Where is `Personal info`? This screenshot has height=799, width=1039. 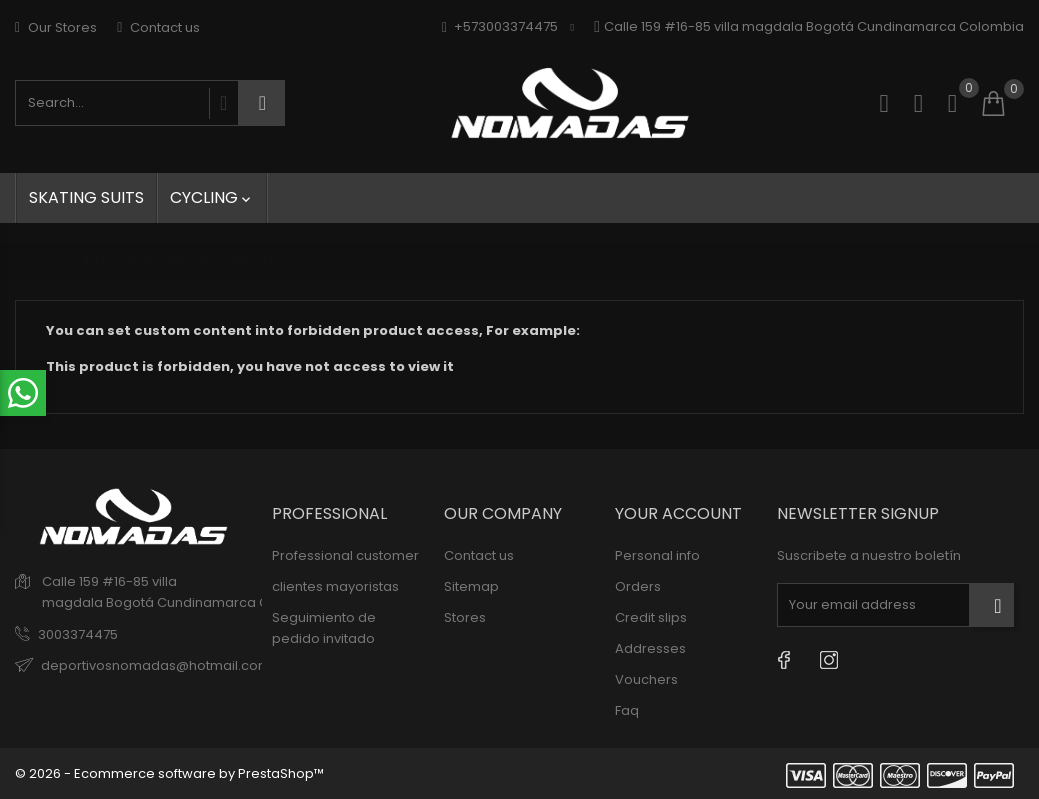 Personal info is located at coordinates (657, 555).